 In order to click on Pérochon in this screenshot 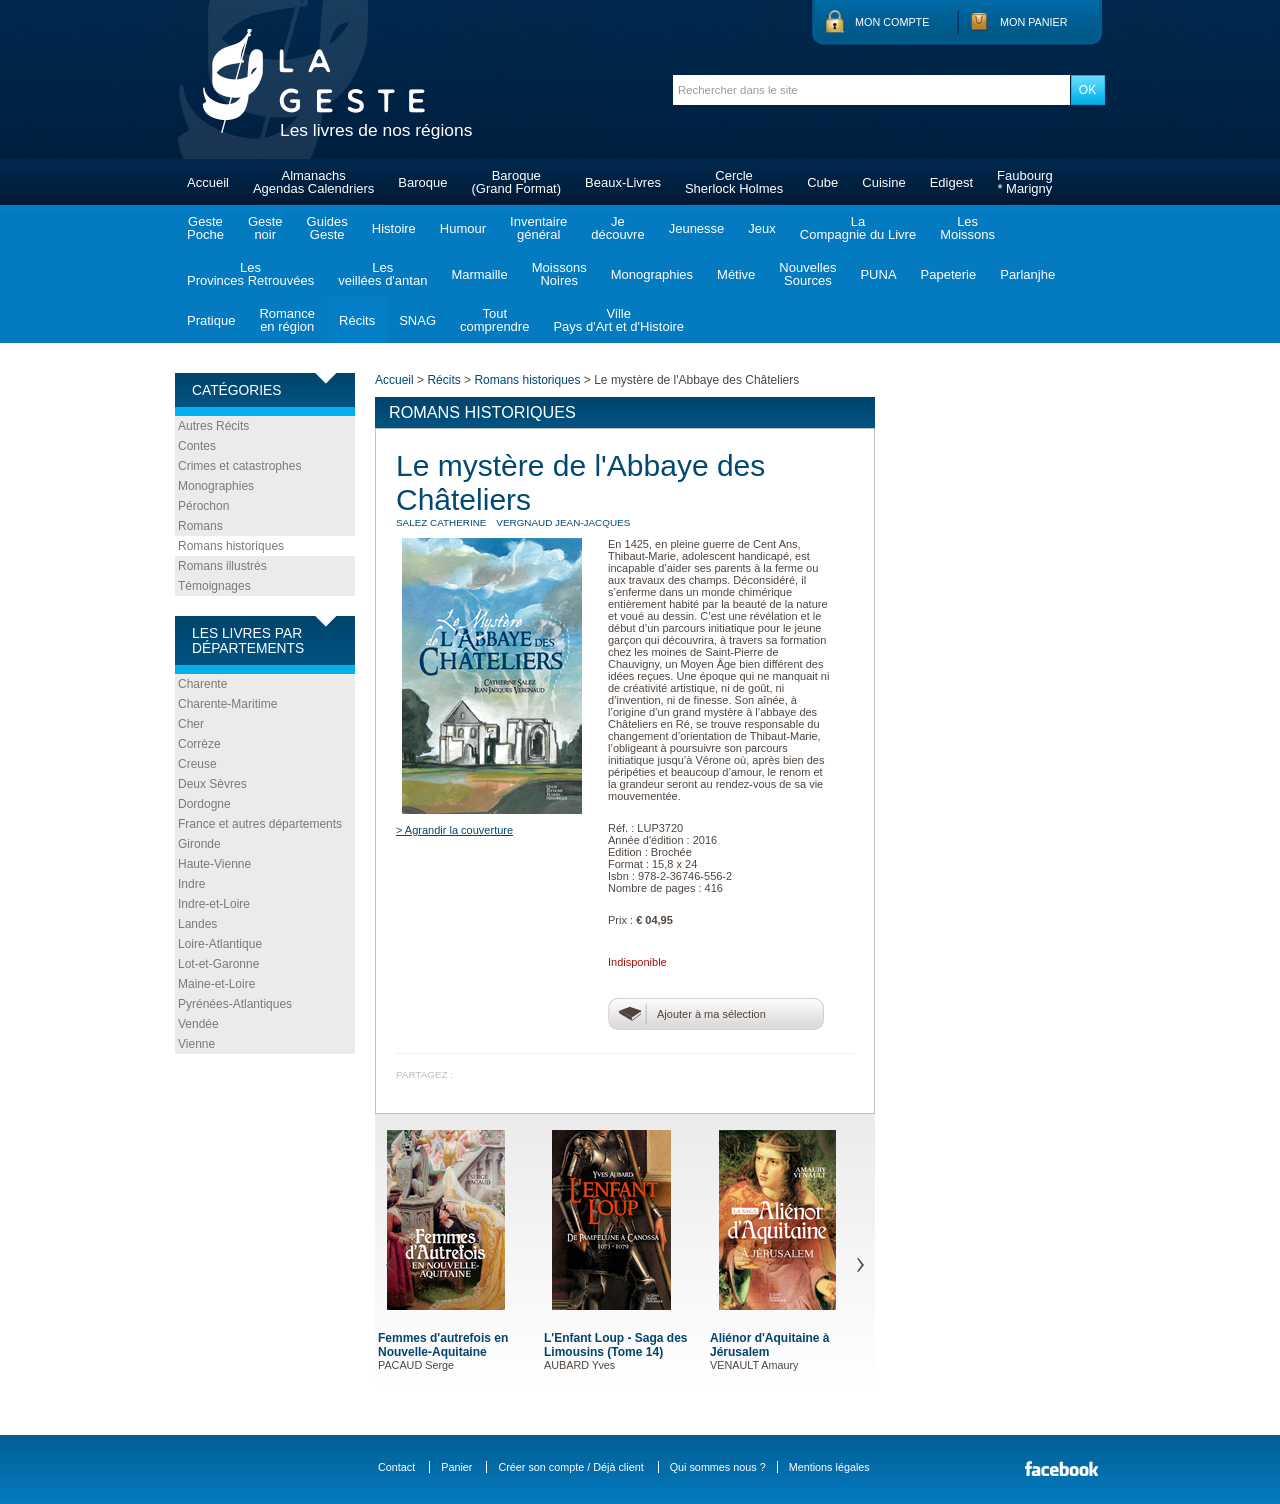, I will do `click(203, 506)`.